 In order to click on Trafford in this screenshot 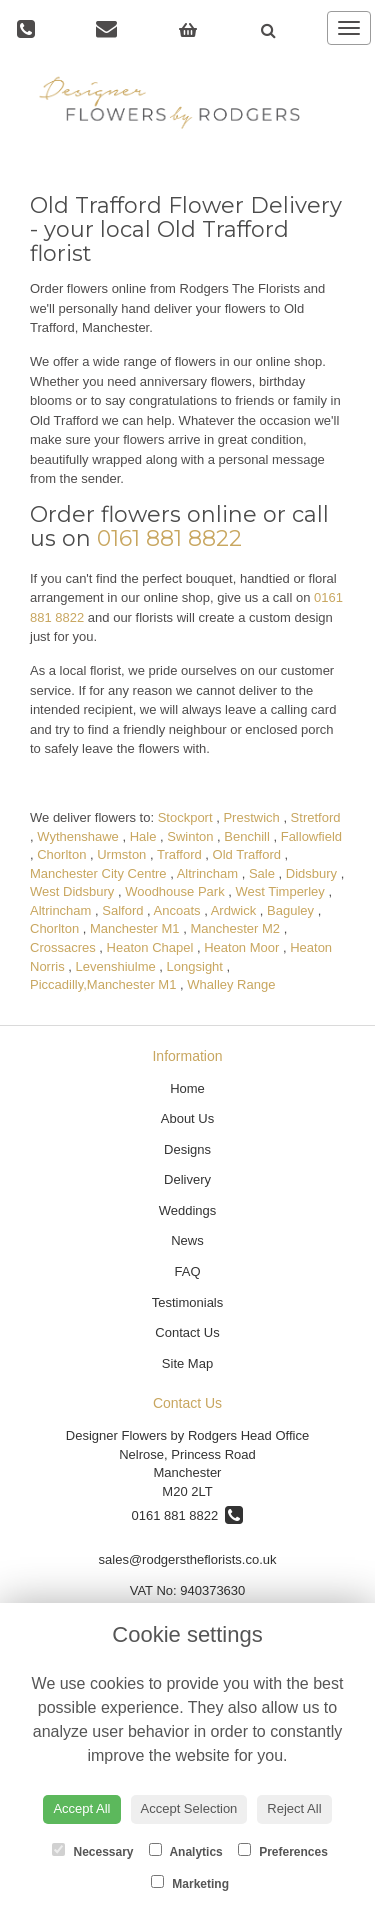, I will do `click(179, 854)`.